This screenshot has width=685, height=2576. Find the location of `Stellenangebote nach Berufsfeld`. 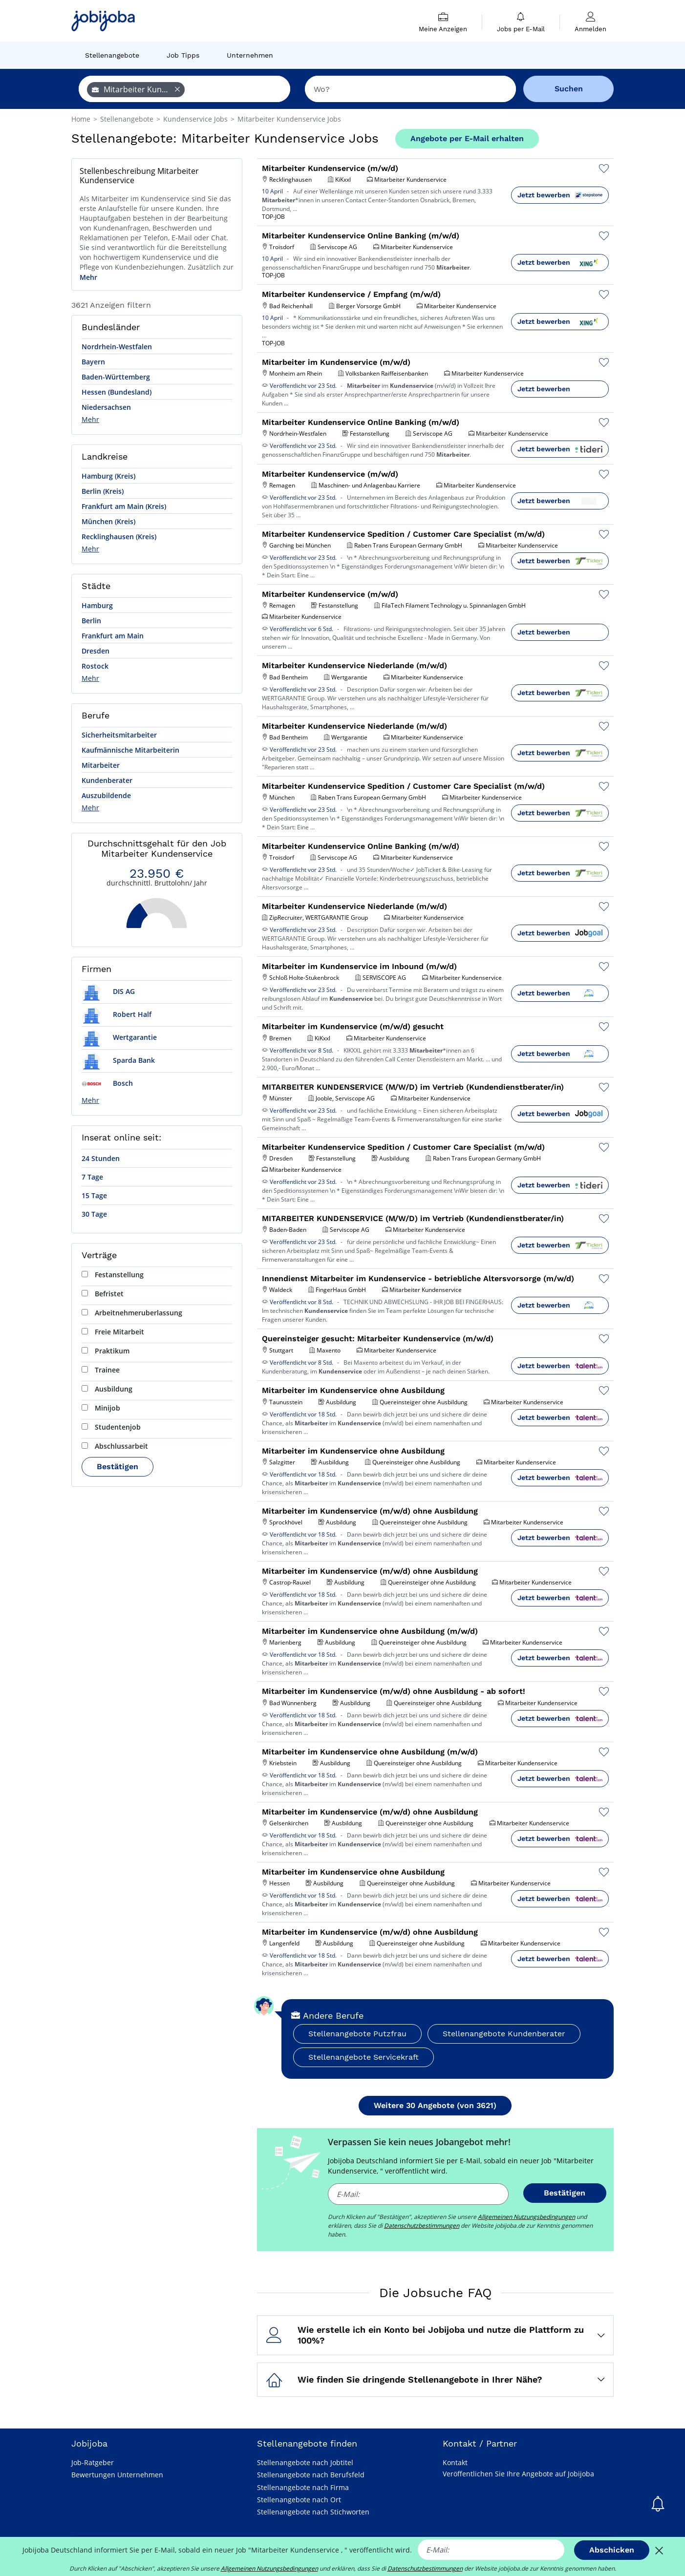

Stellenangebote nach Berufsfeld is located at coordinates (310, 2474).